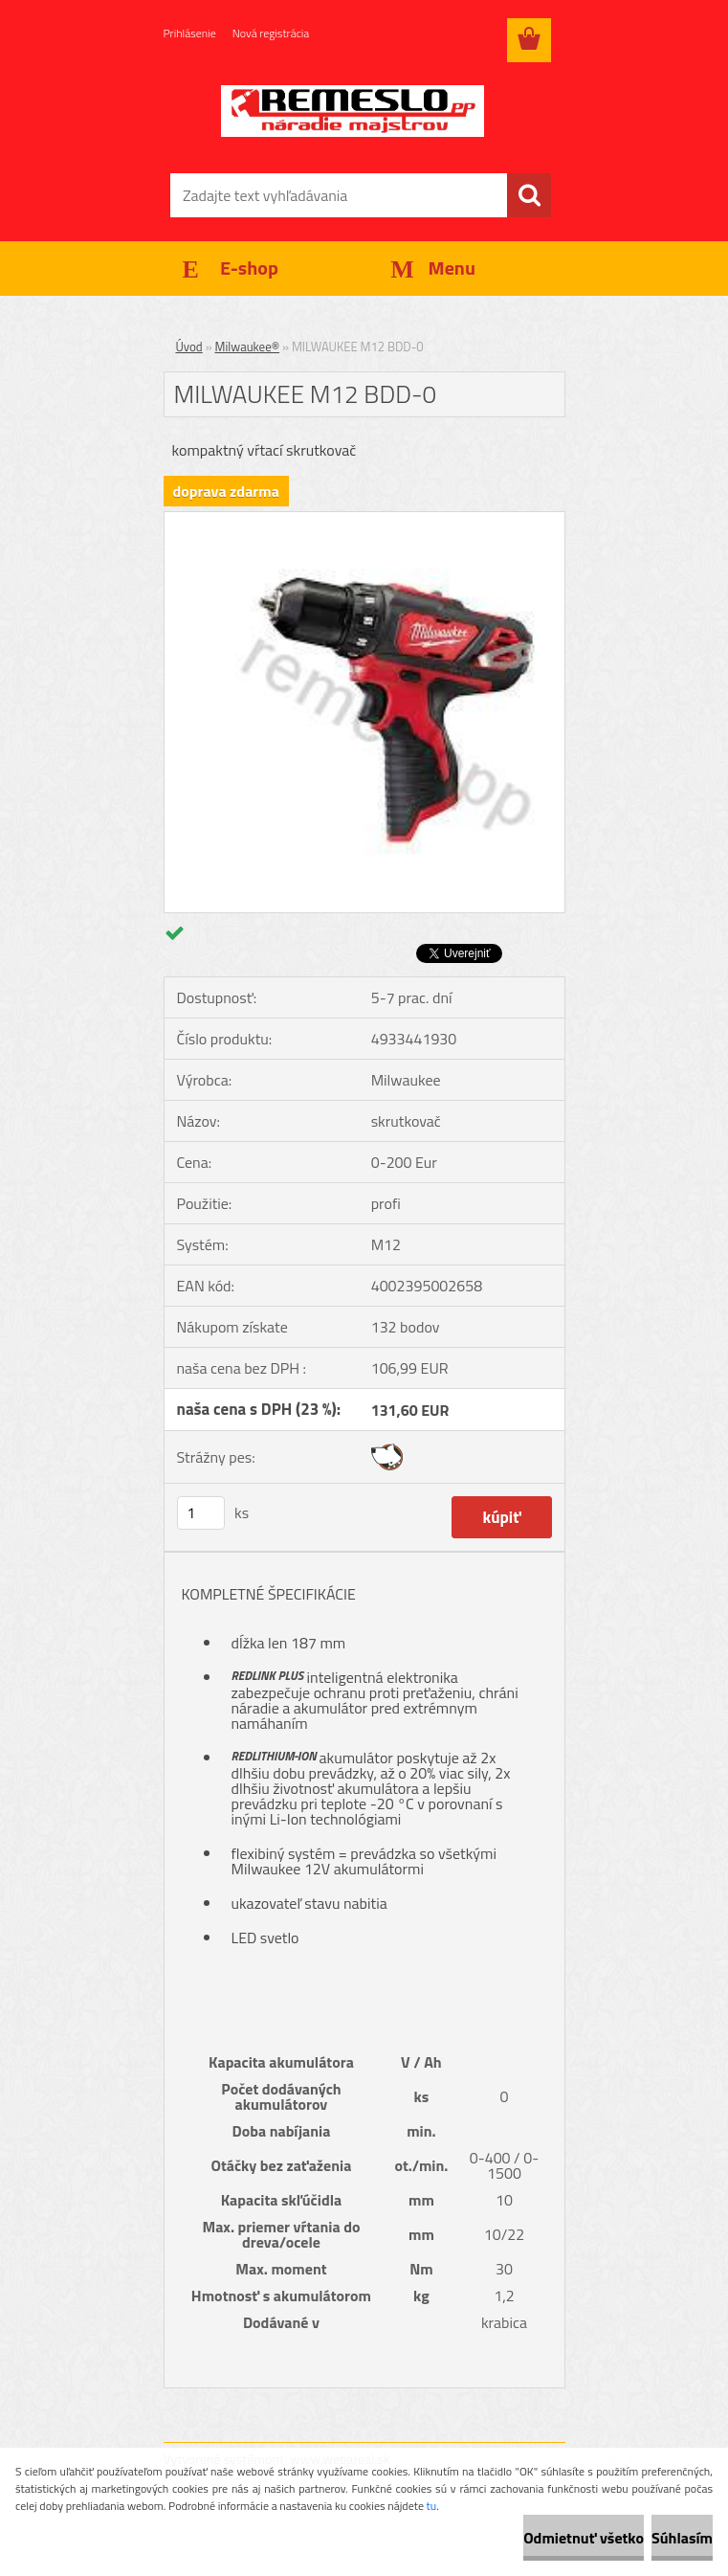  What do you see at coordinates (189, 346) in the screenshot?
I see `Úvod` at bounding box center [189, 346].